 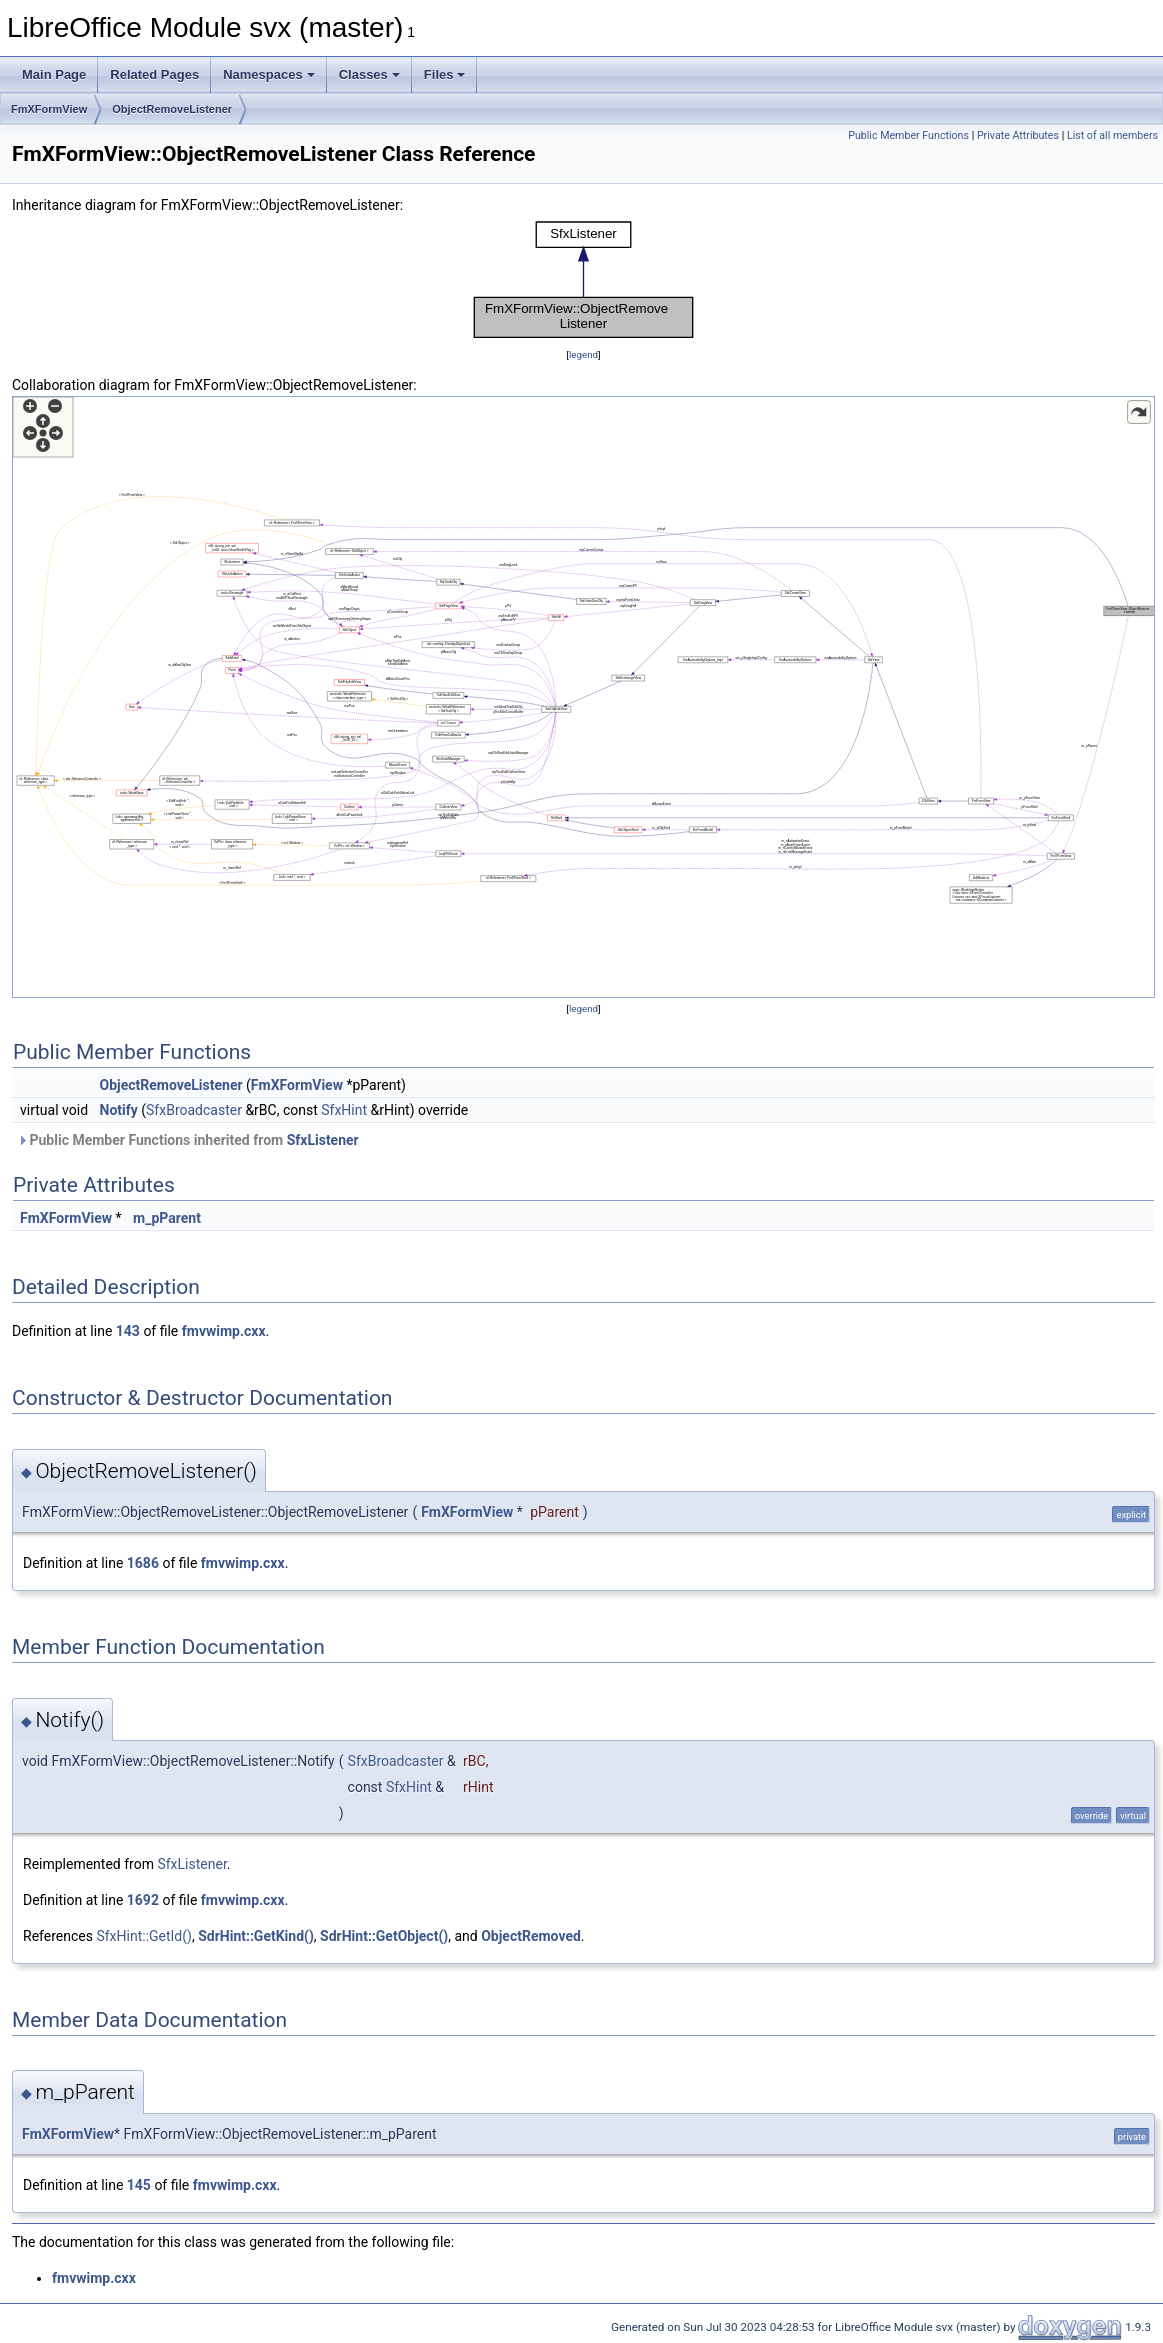 I want to click on Namespaces, so click(x=269, y=74).